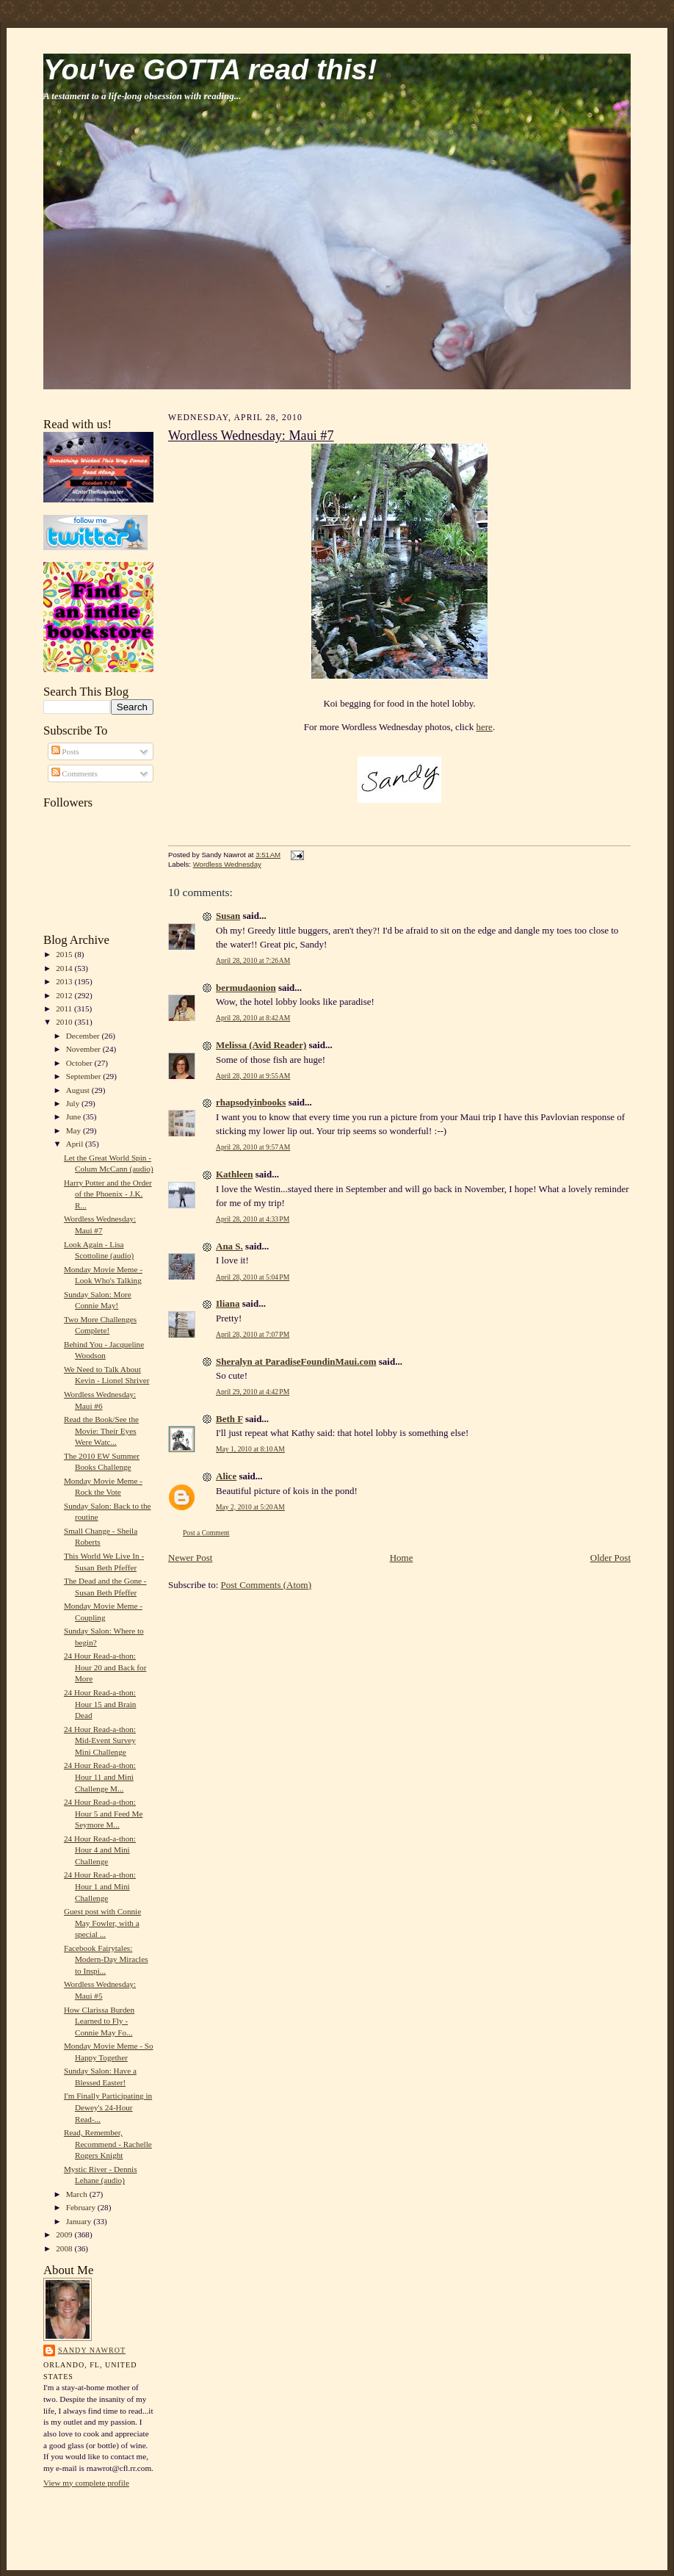 The height and width of the screenshot is (2576, 674). What do you see at coordinates (82, 2207) in the screenshot?
I see `February` at bounding box center [82, 2207].